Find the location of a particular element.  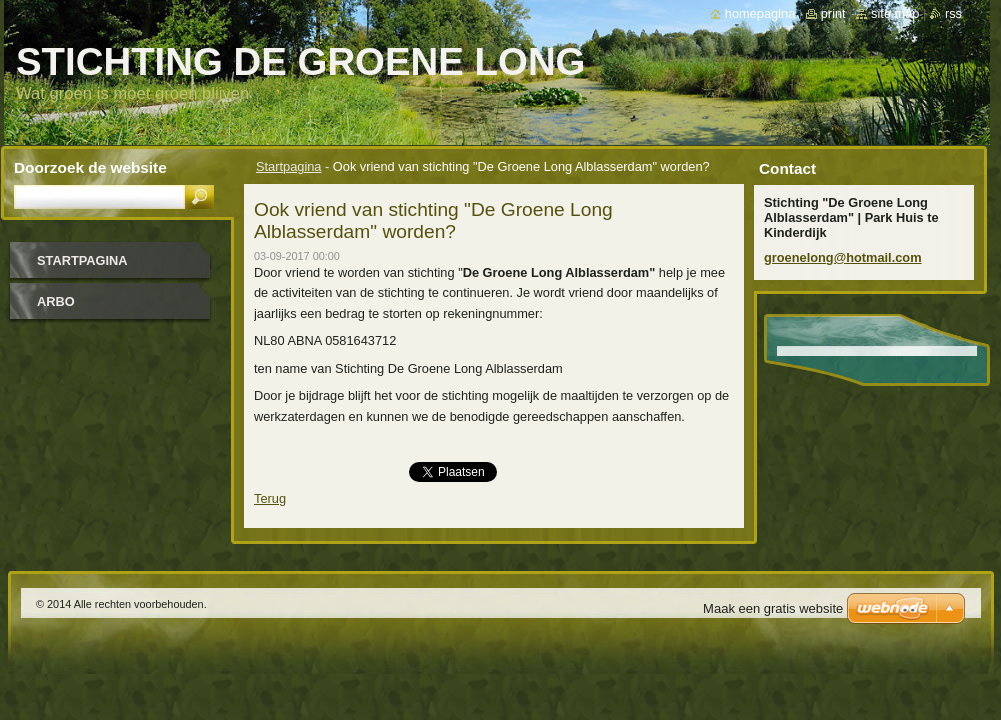

Arbo is located at coordinates (56, 301).